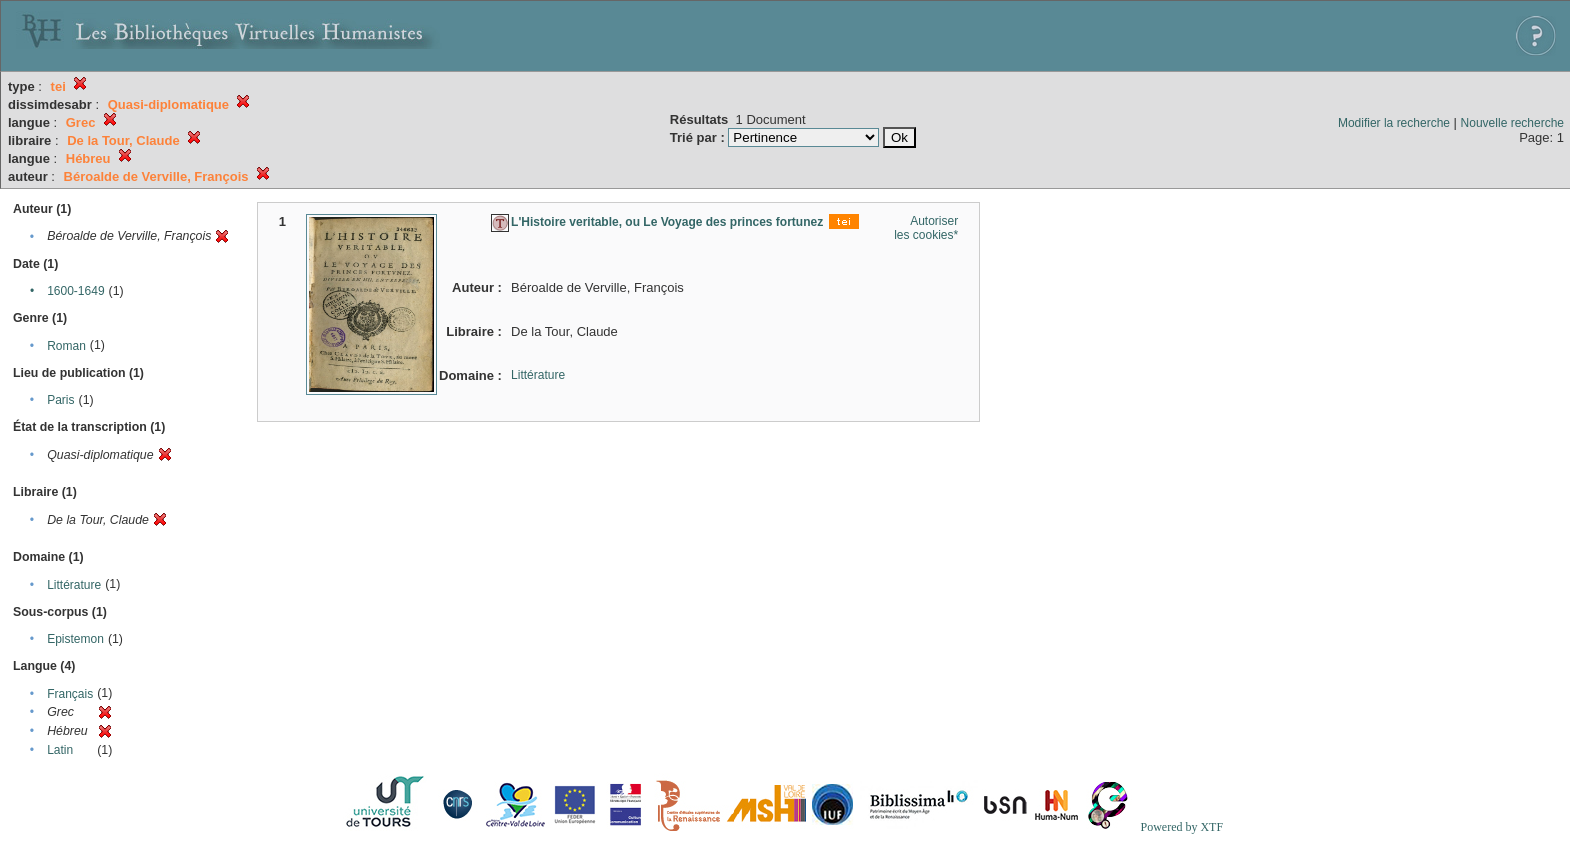  Describe the element at coordinates (75, 639) in the screenshot. I see `Epistemon` at that location.